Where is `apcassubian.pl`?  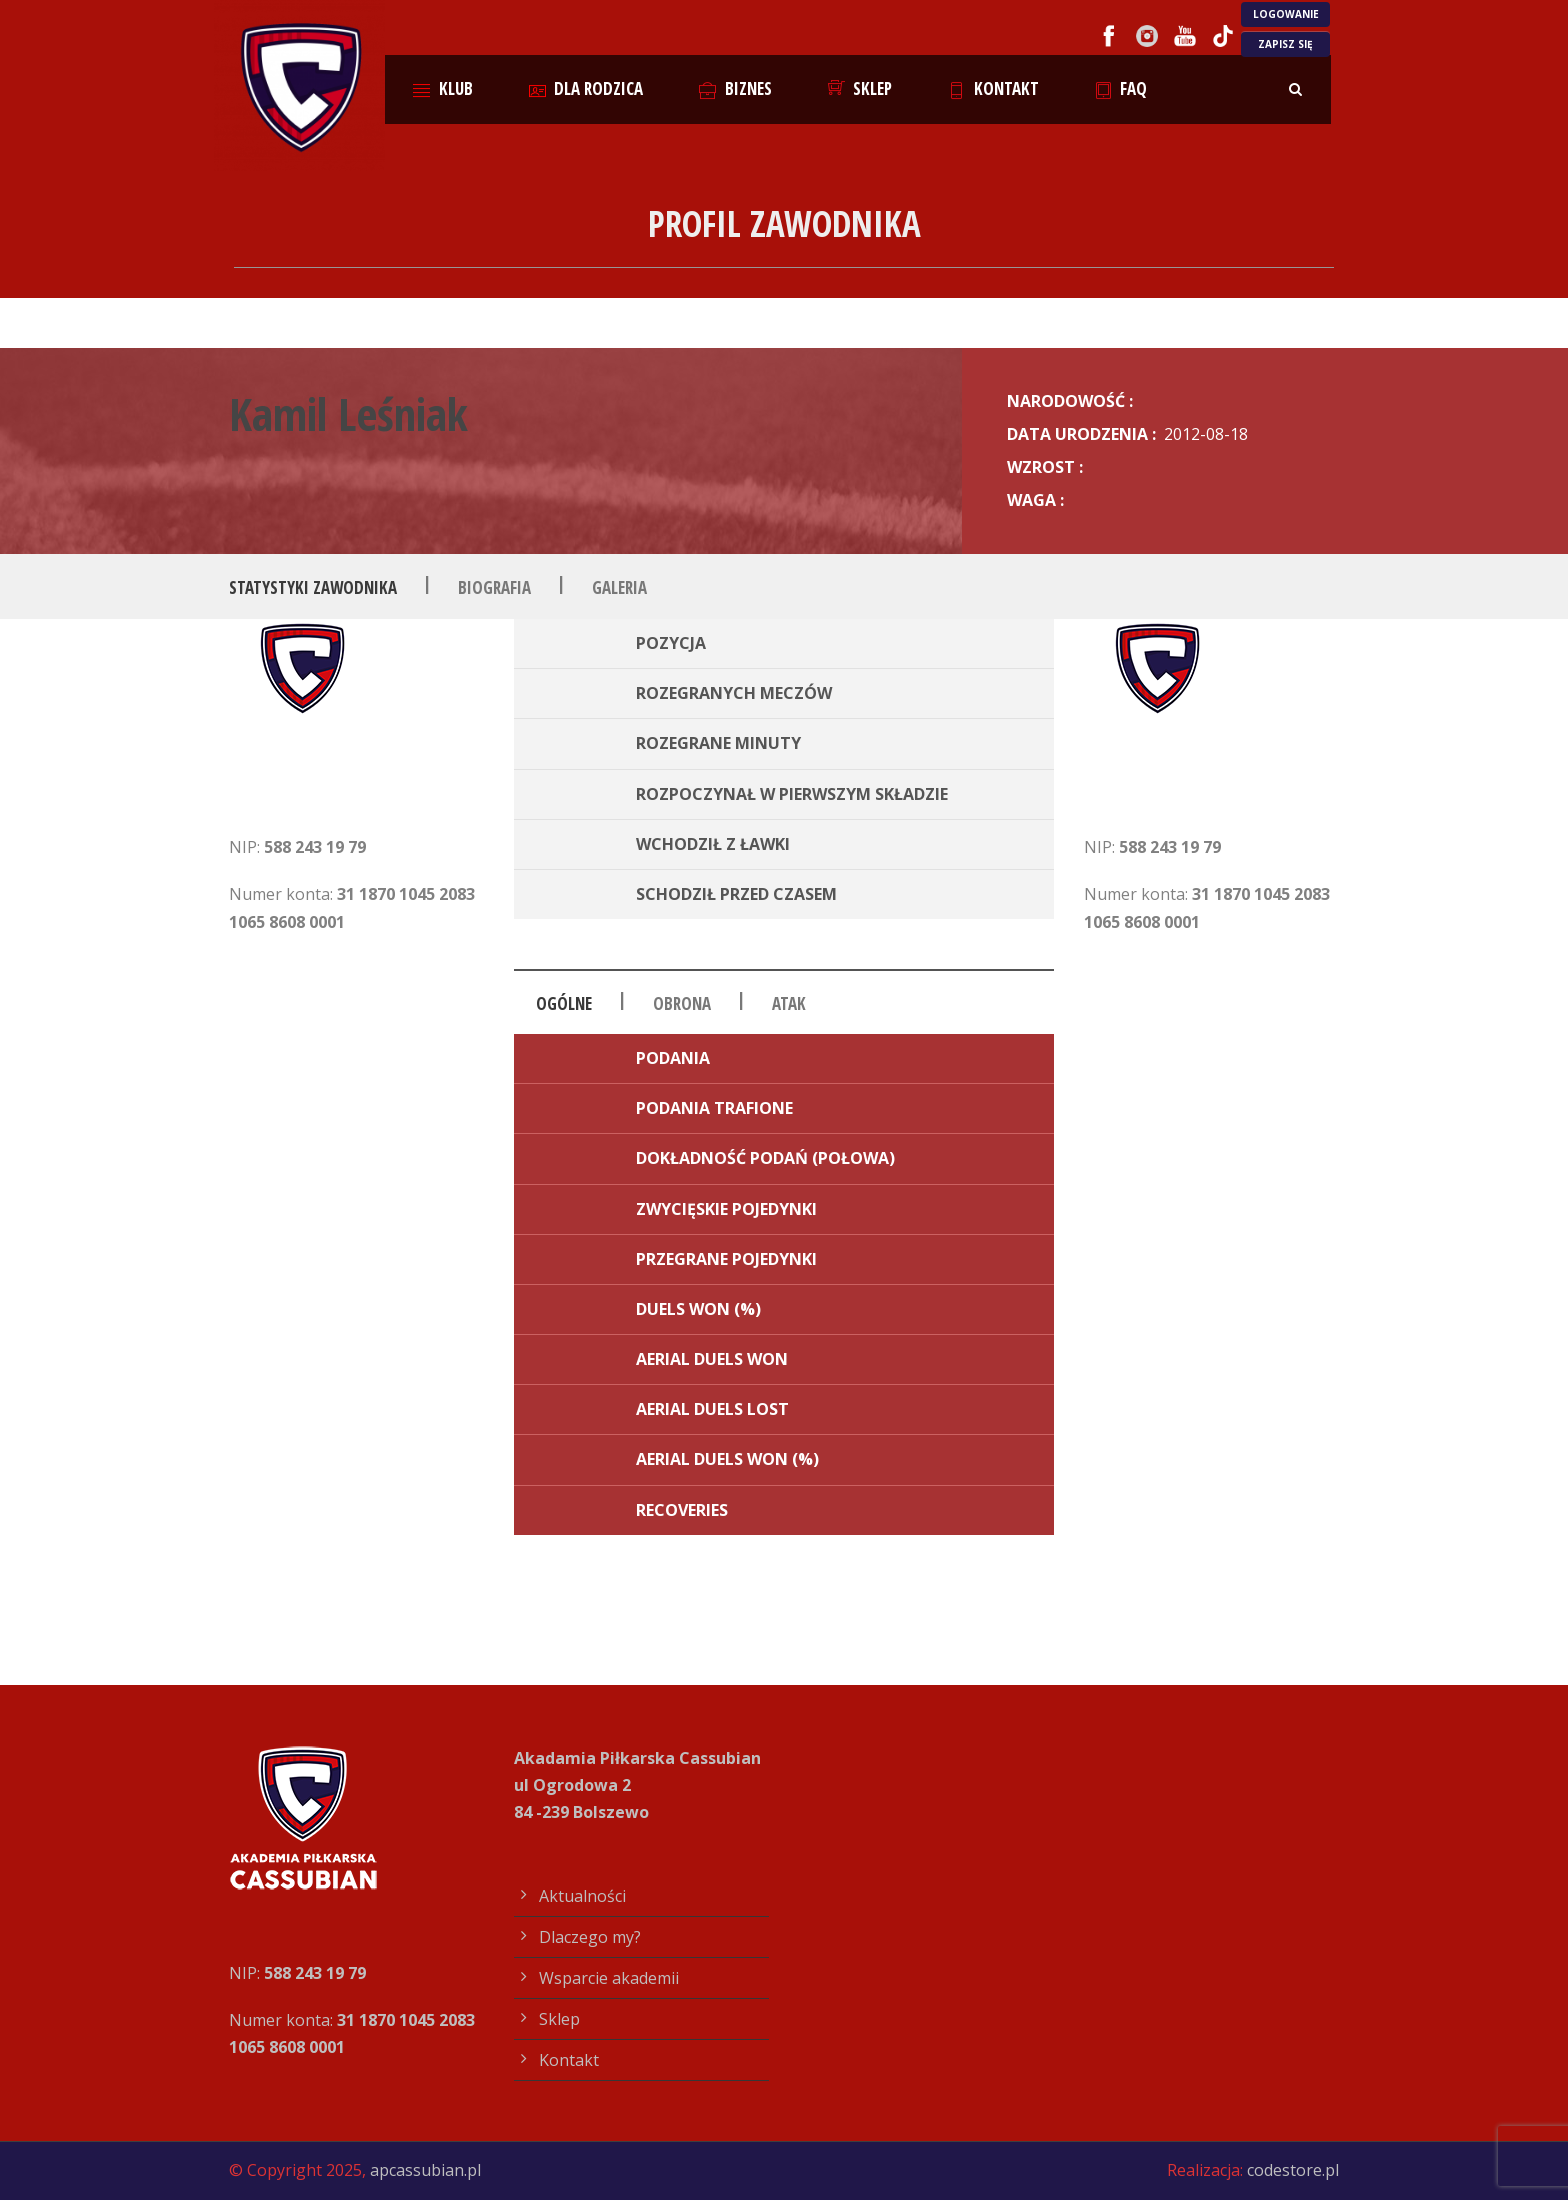
apcassubian.pl is located at coordinates (425, 2170).